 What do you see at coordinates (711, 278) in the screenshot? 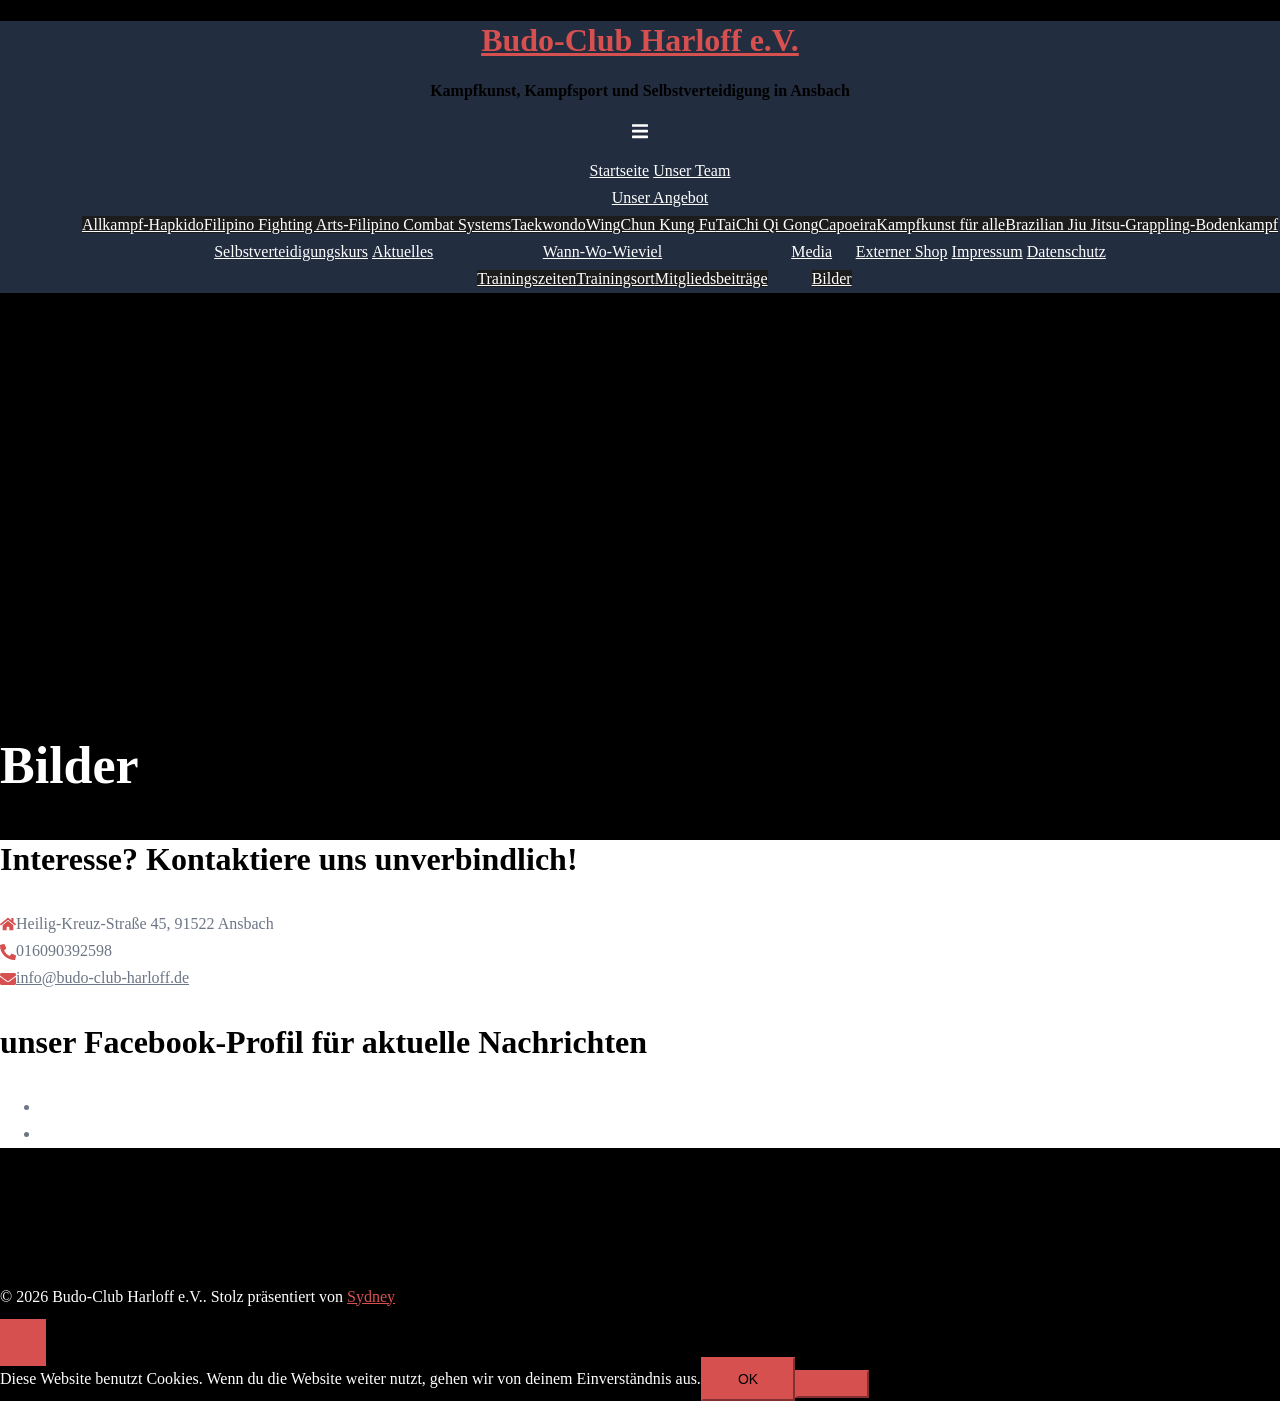
I see `Mitgliedsbeiträge` at bounding box center [711, 278].